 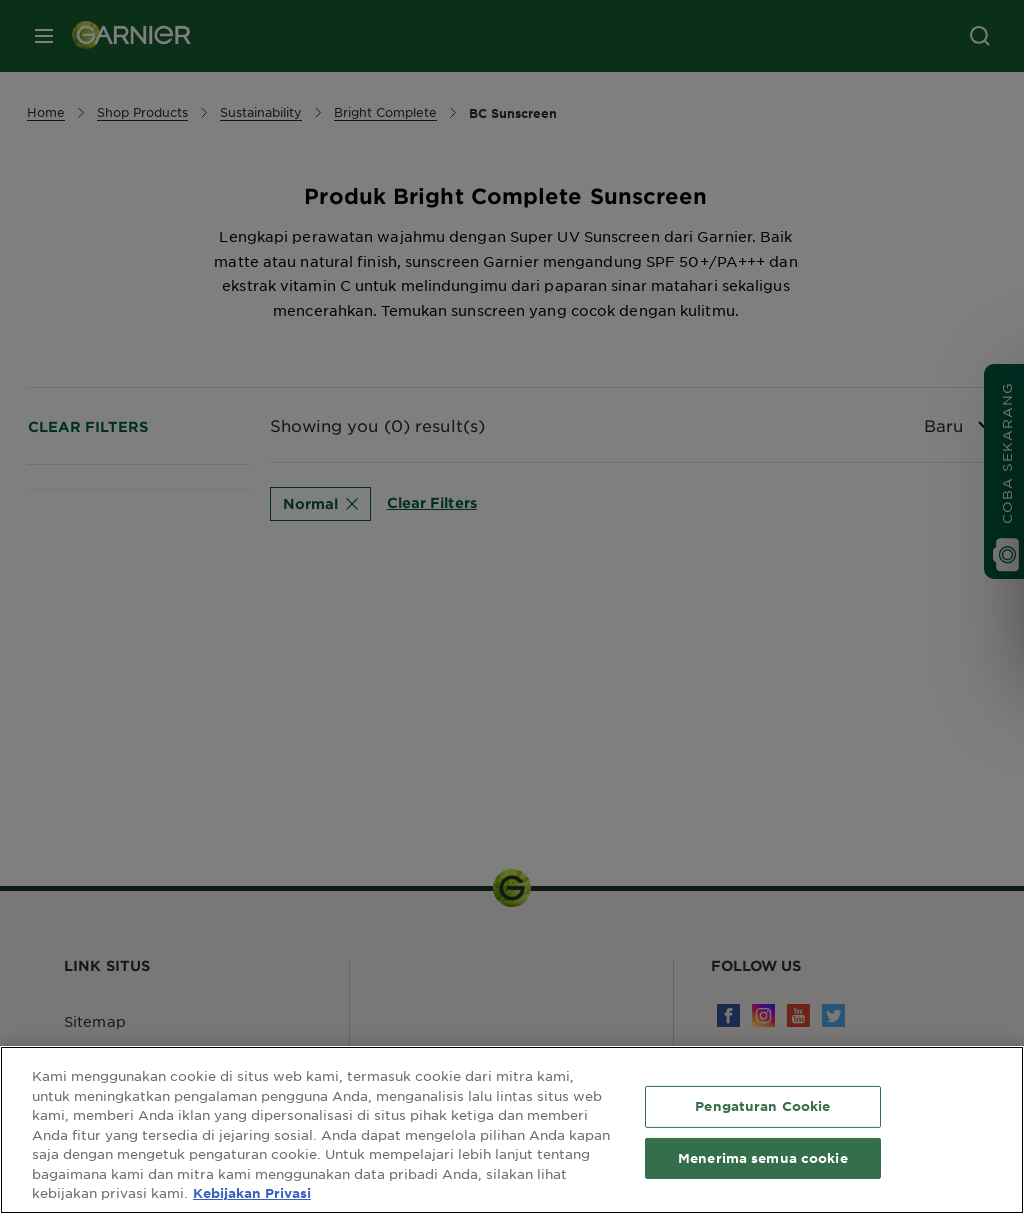 I want to click on Menerima semua cookie, so click(x=763, y=1158).